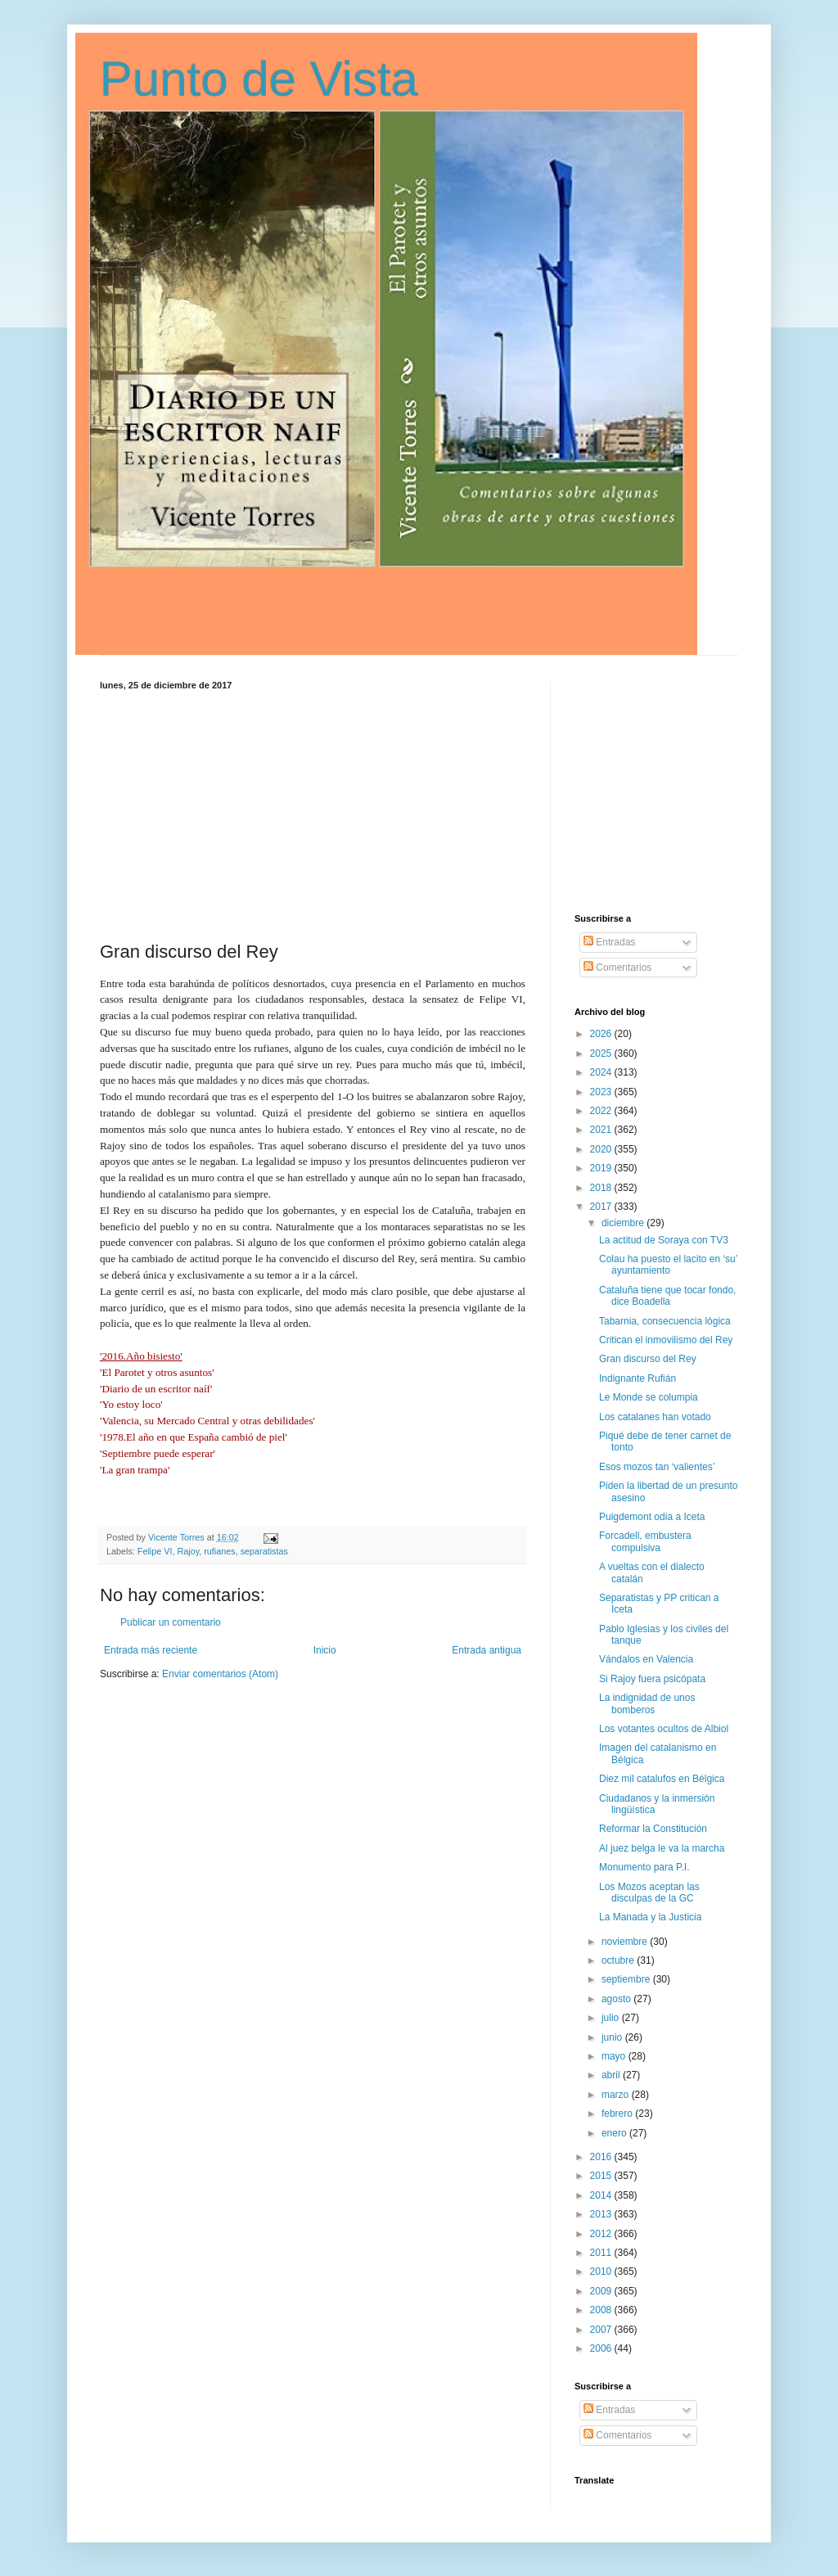  What do you see at coordinates (602, 2348) in the screenshot?
I see `2006` at bounding box center [602, 2348].